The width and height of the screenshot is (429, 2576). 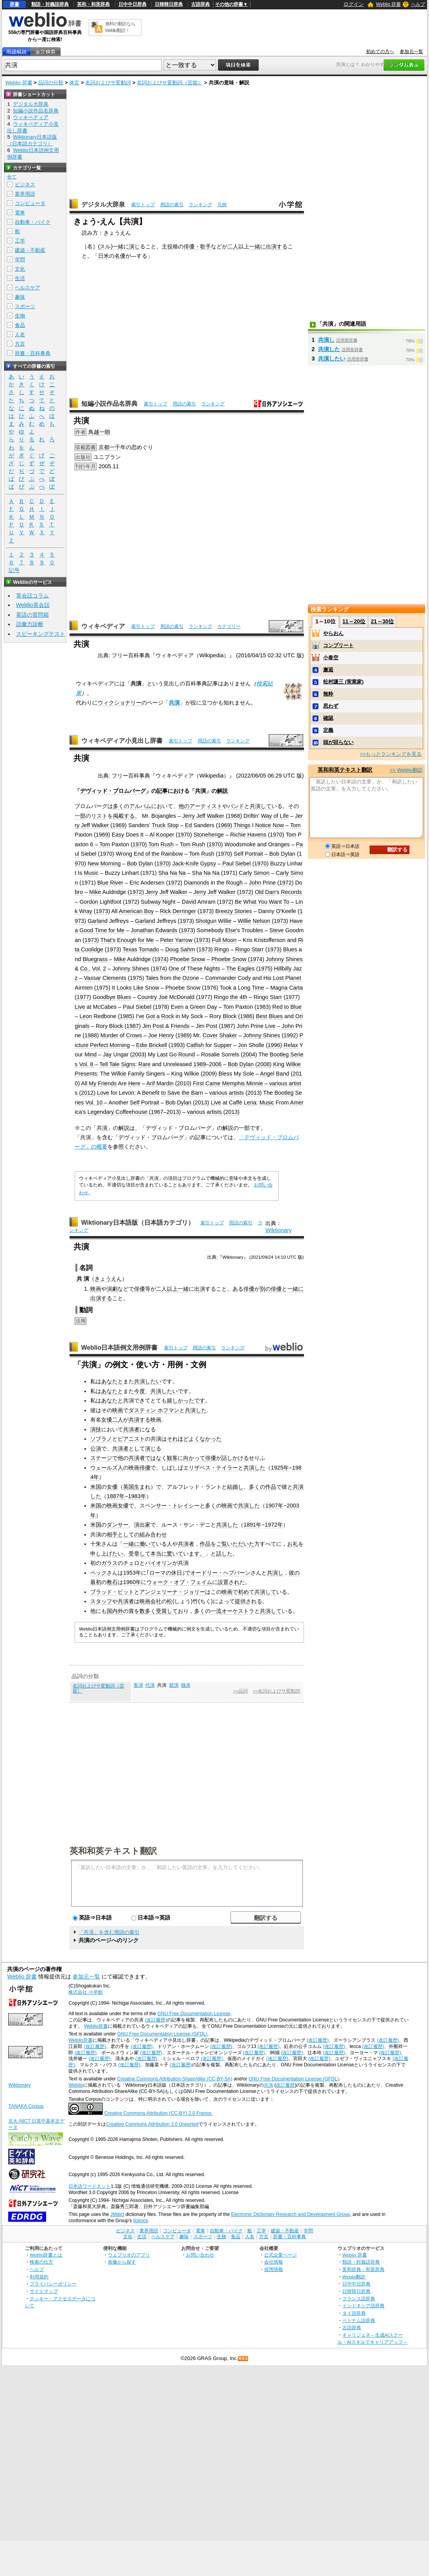 What do you see at coordinates (205, 1439) in the screenshot?
I see `よくなかった` at bounding box center [205, 1439].